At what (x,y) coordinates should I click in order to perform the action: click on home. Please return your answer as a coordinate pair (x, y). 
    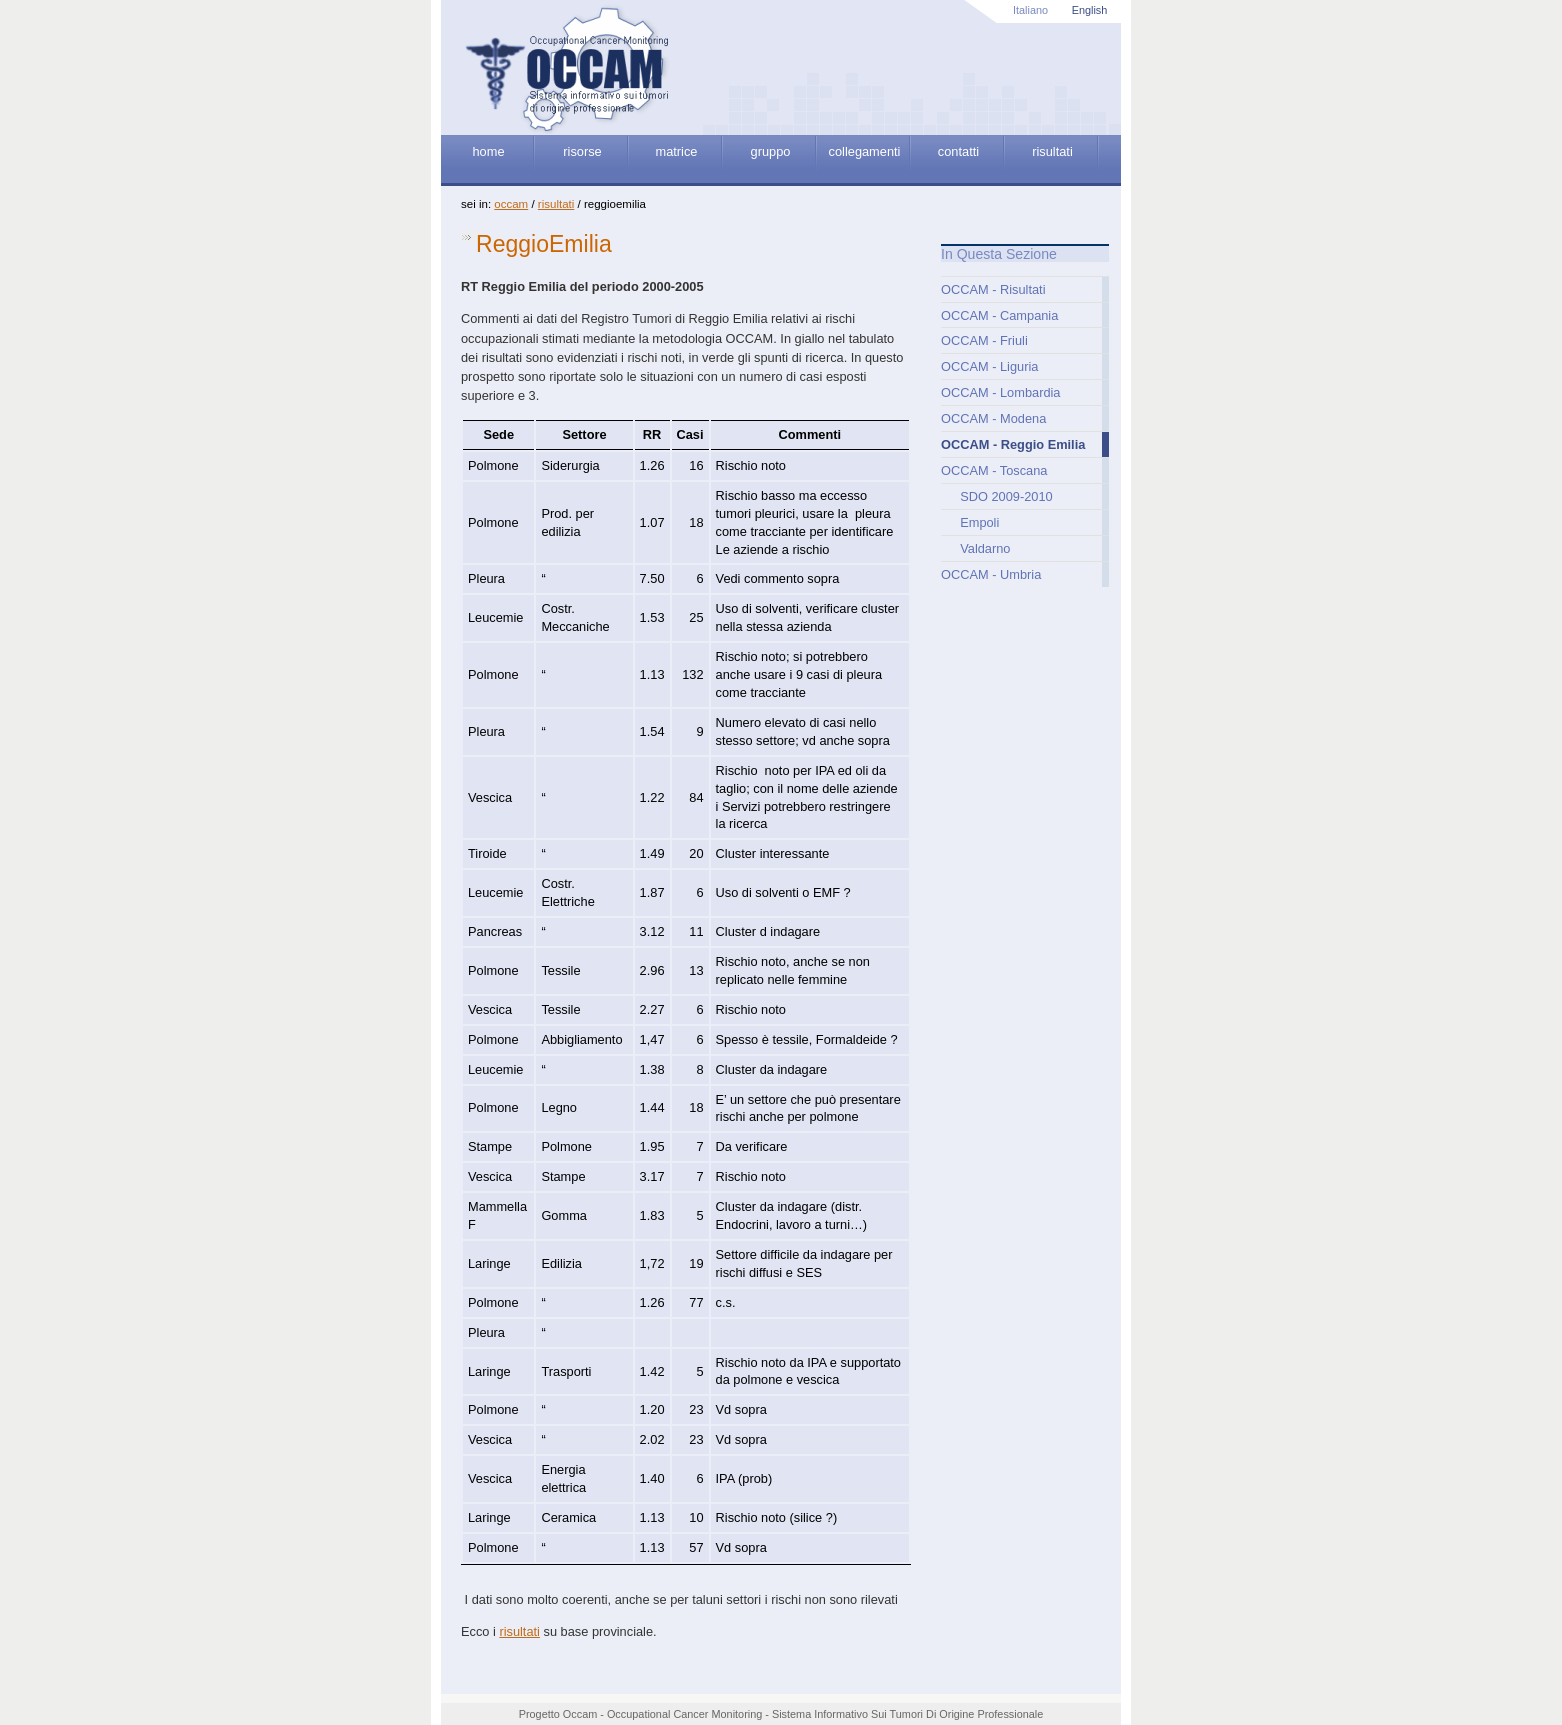
    Looking at the image, I should click on (488, 151).